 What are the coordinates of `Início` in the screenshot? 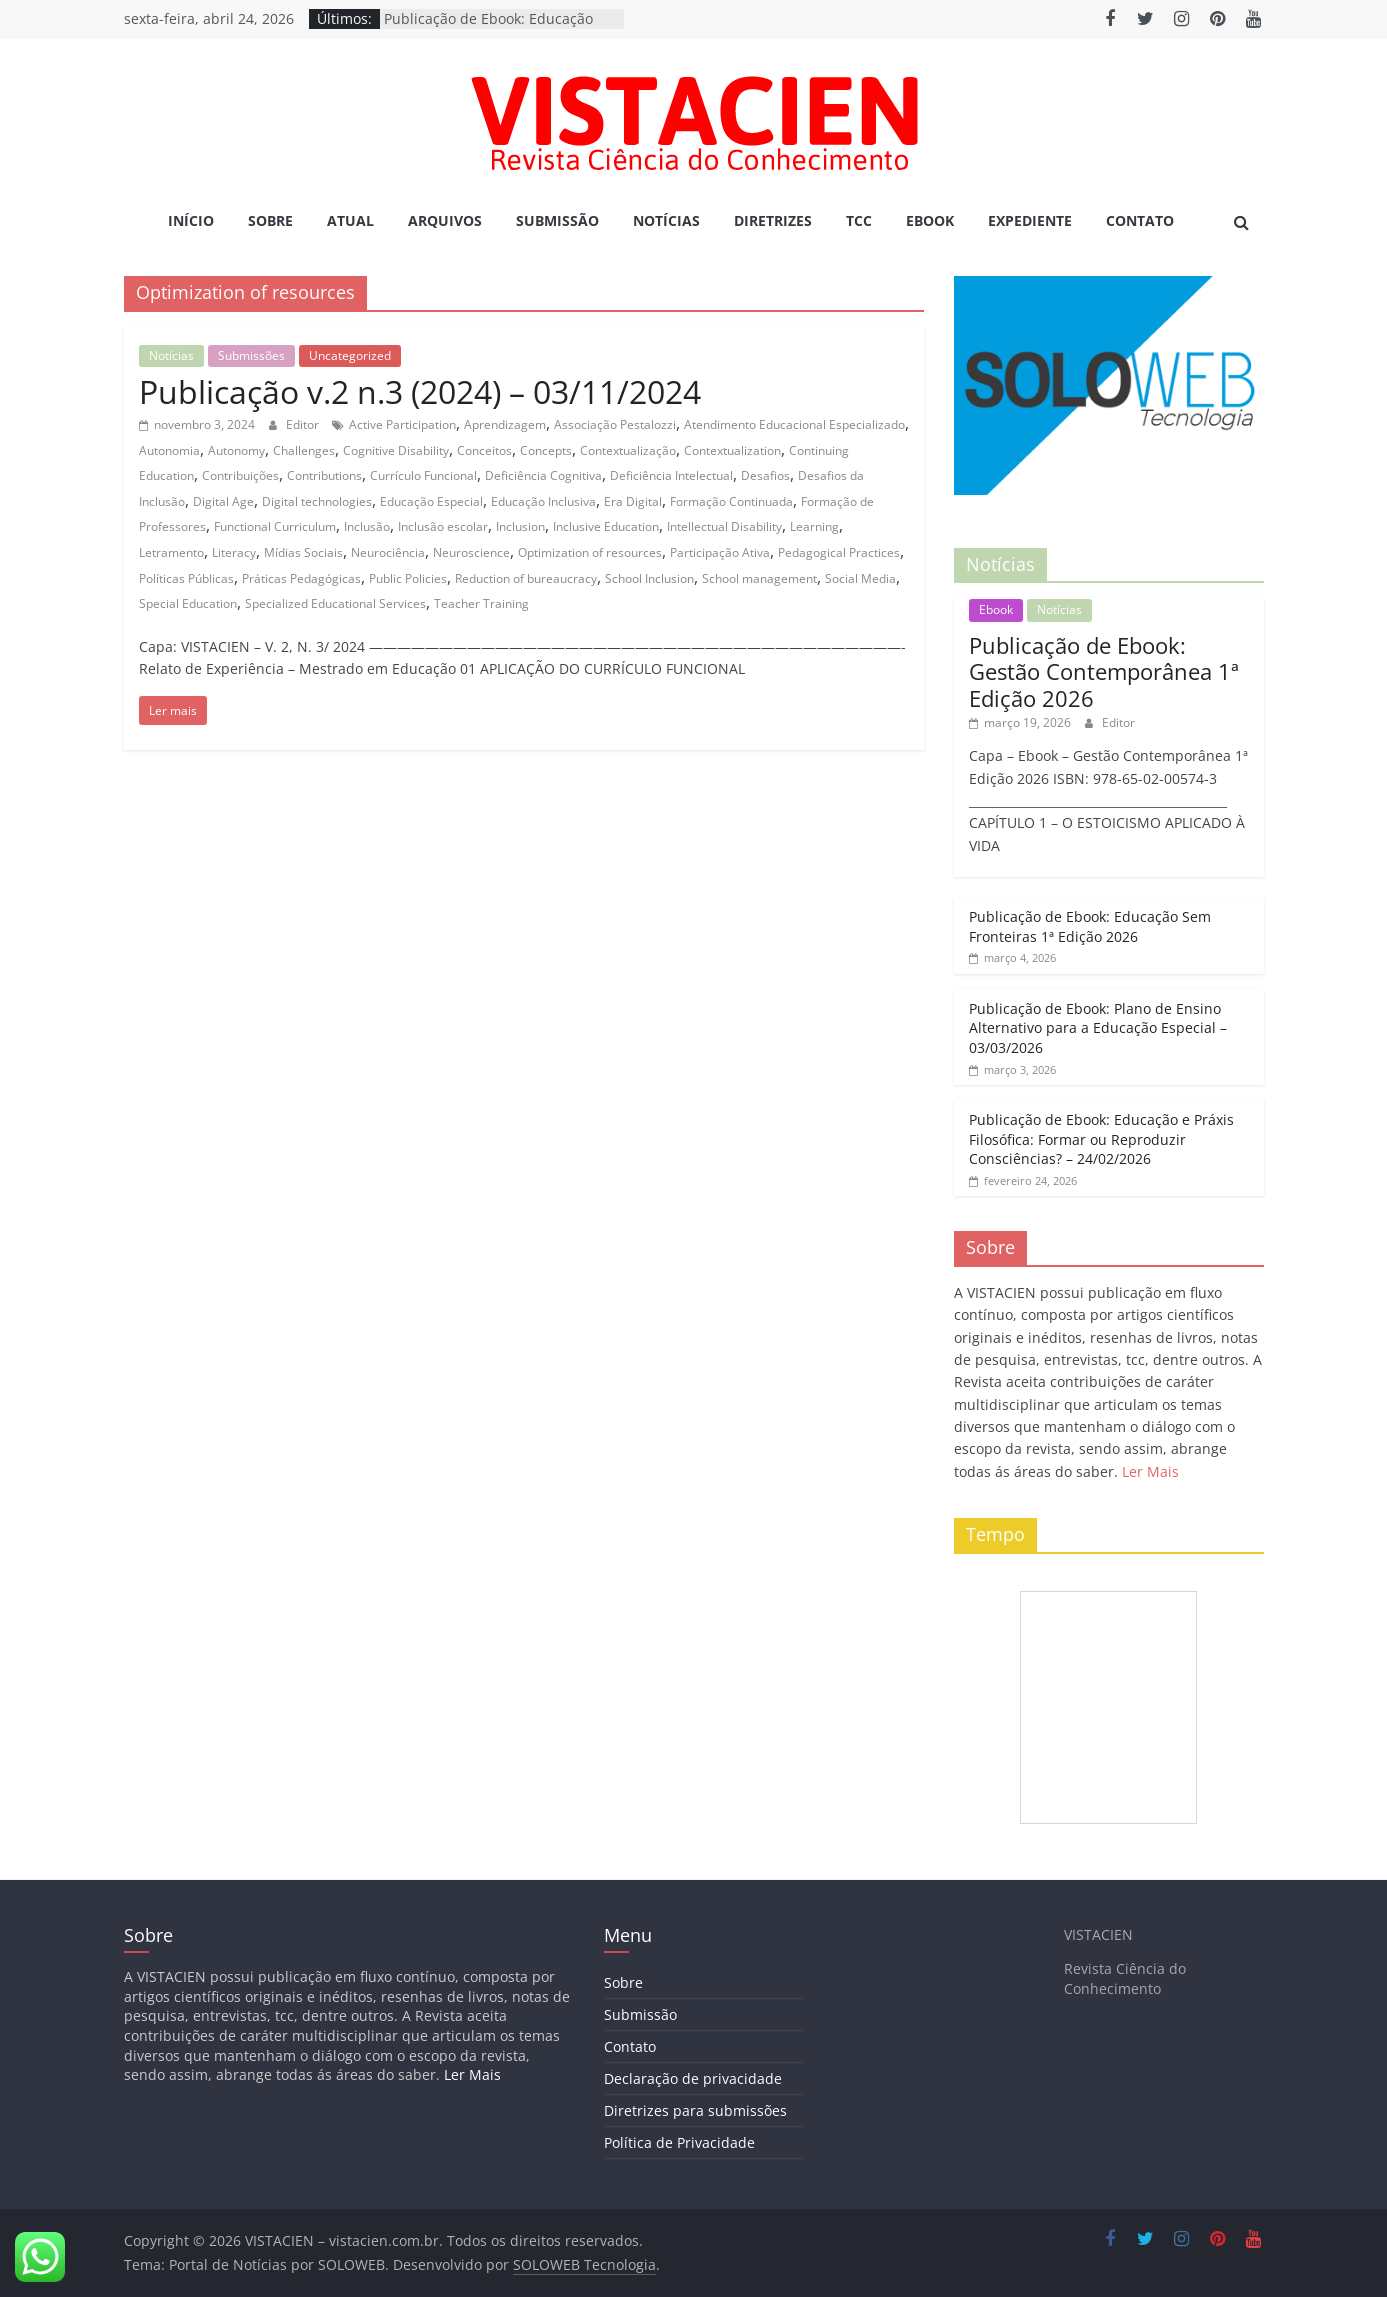 It's located at (191, 220).